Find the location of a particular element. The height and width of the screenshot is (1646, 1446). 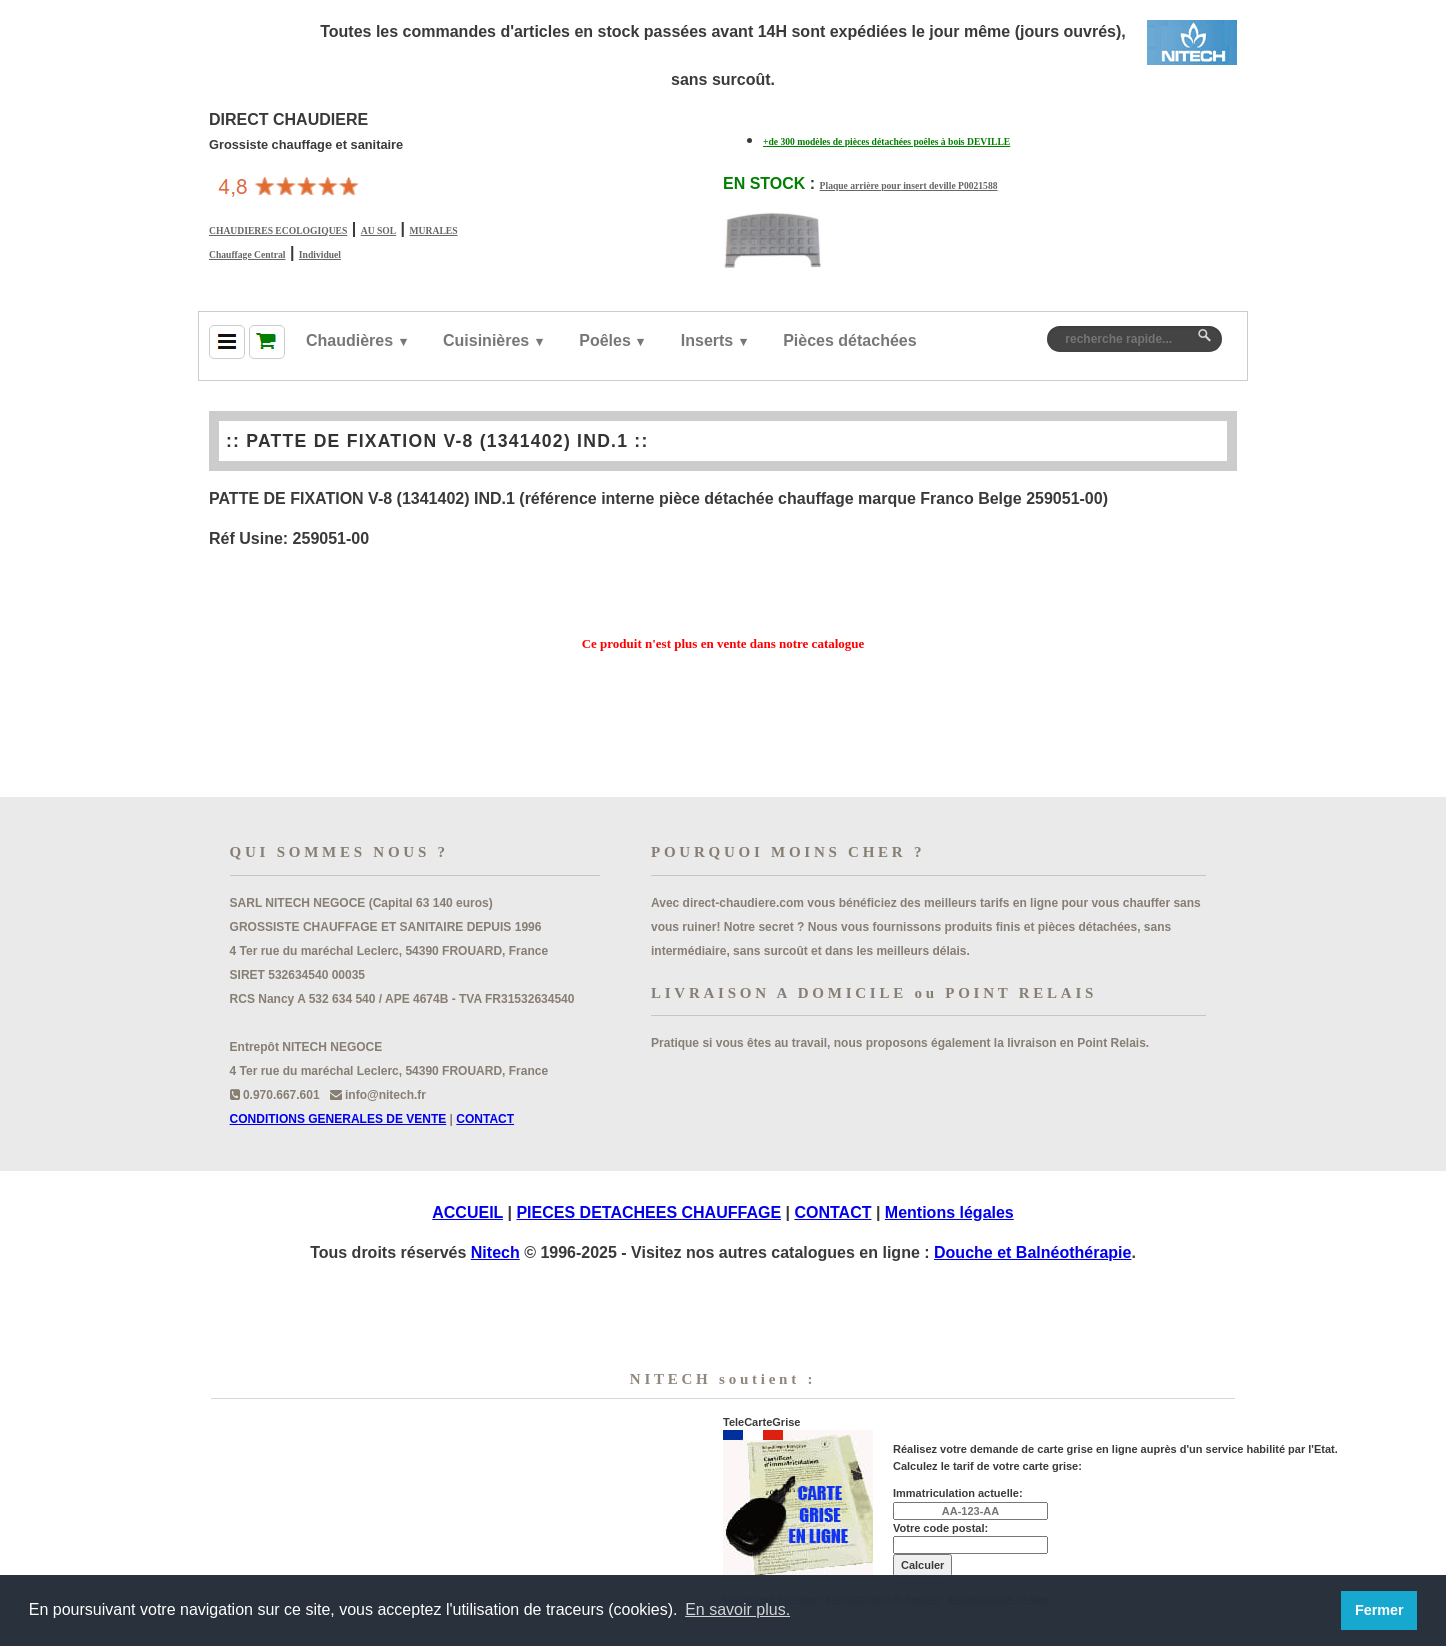

PIECES DETACHEES CHAUFFAGE is located at coordinates (648, 1212).